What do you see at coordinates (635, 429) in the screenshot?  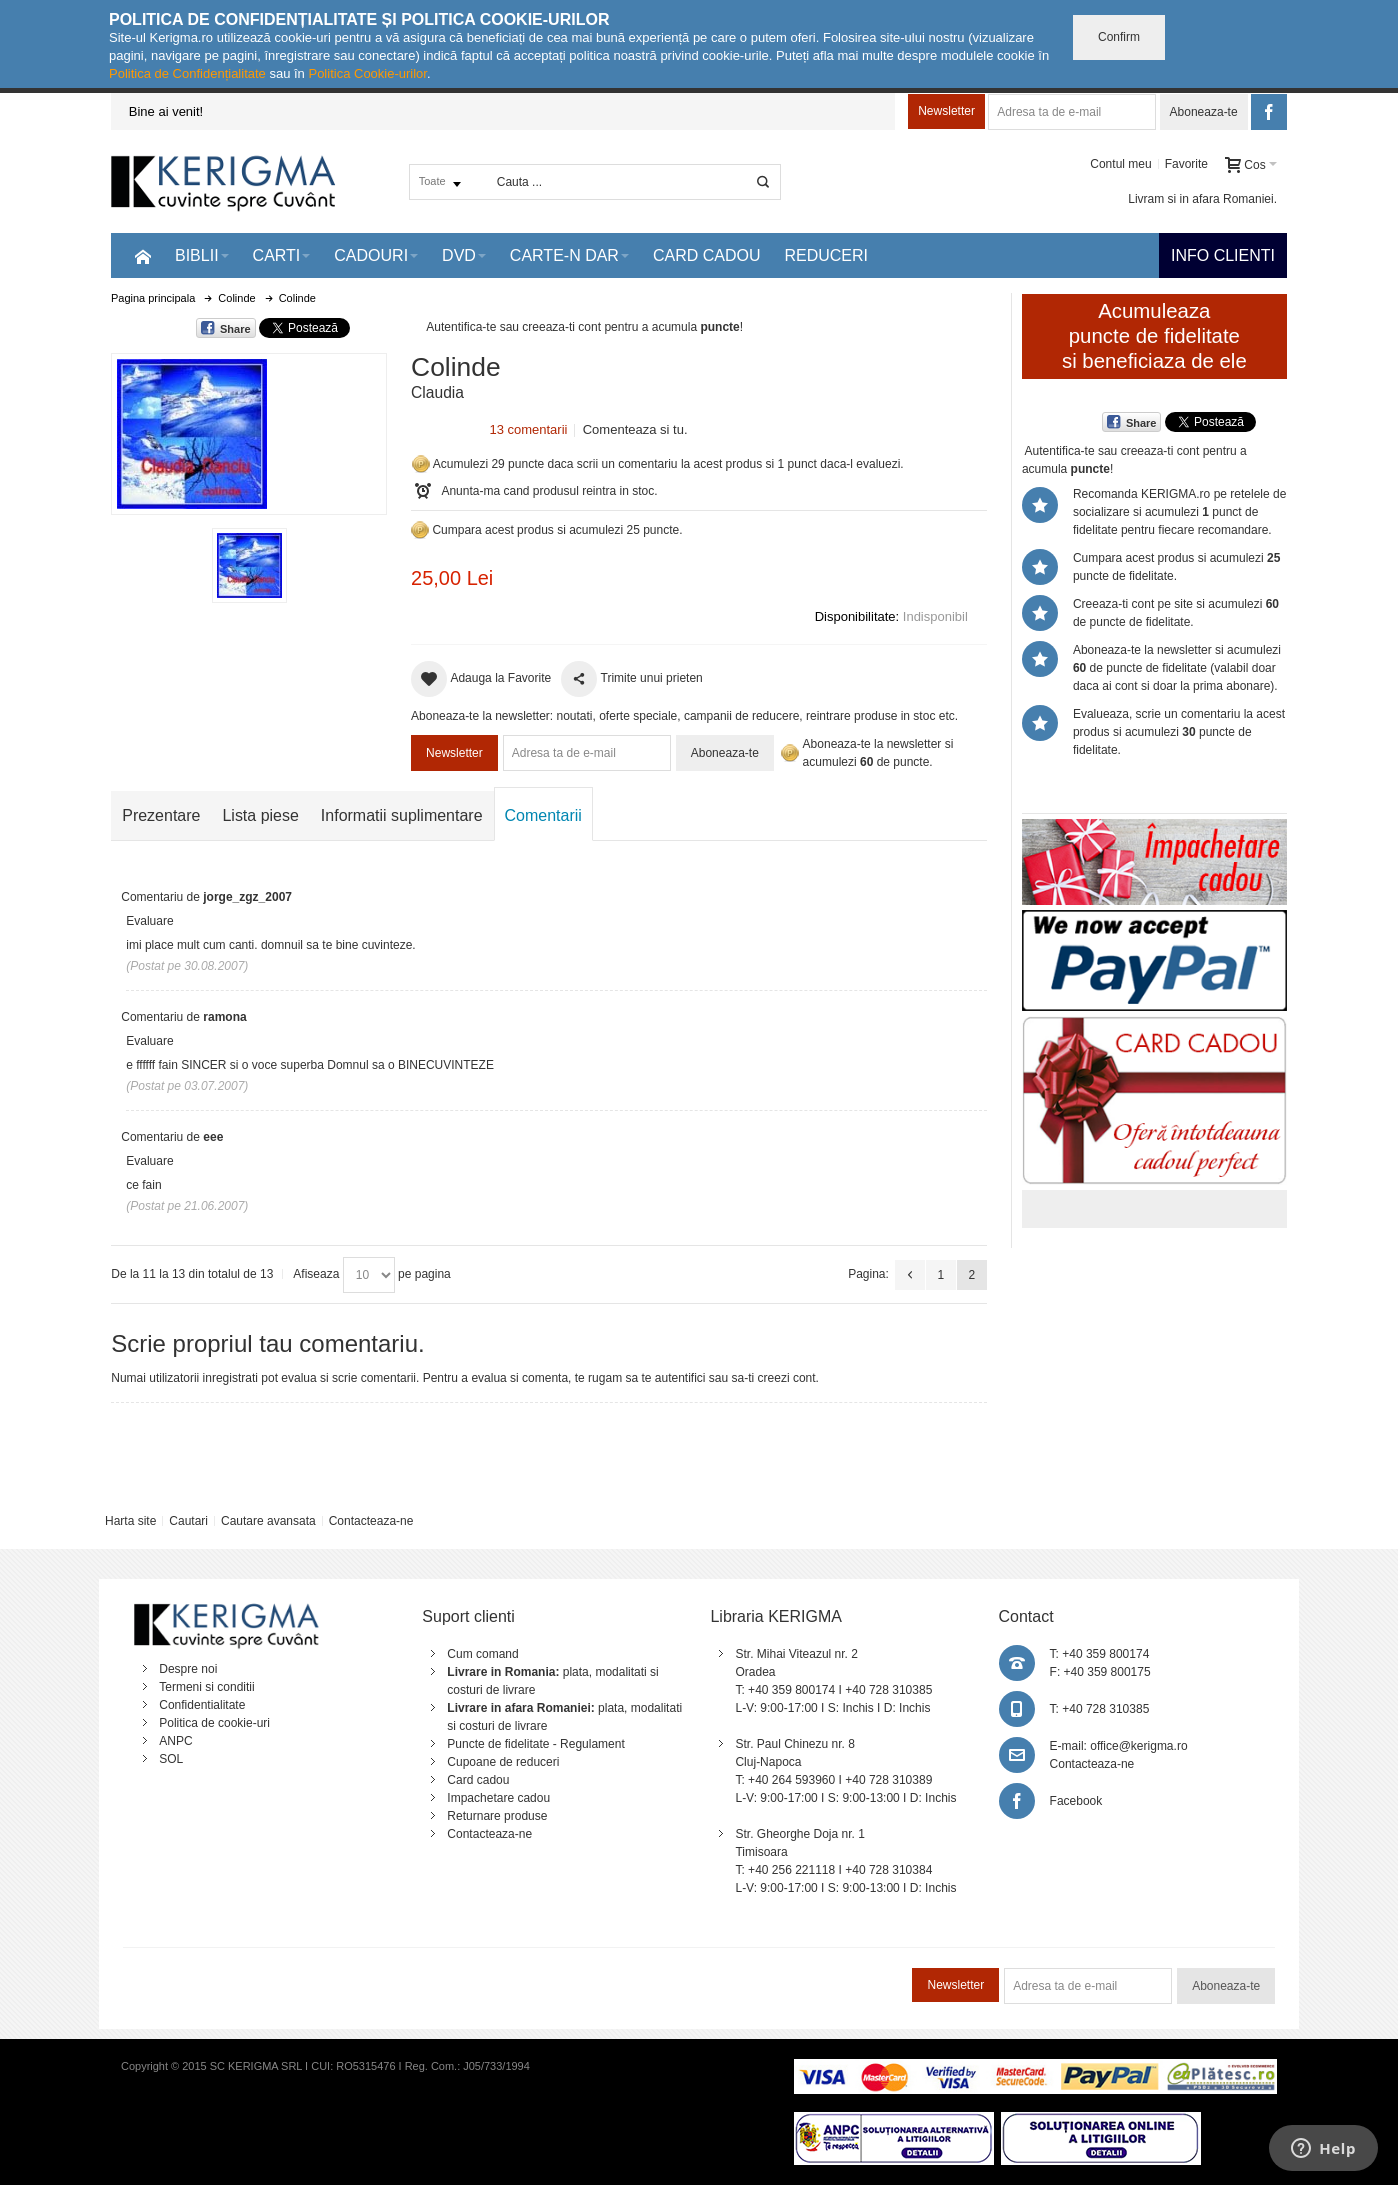 I see `Comenteaza si tu.` at bounding box center [635, 429].